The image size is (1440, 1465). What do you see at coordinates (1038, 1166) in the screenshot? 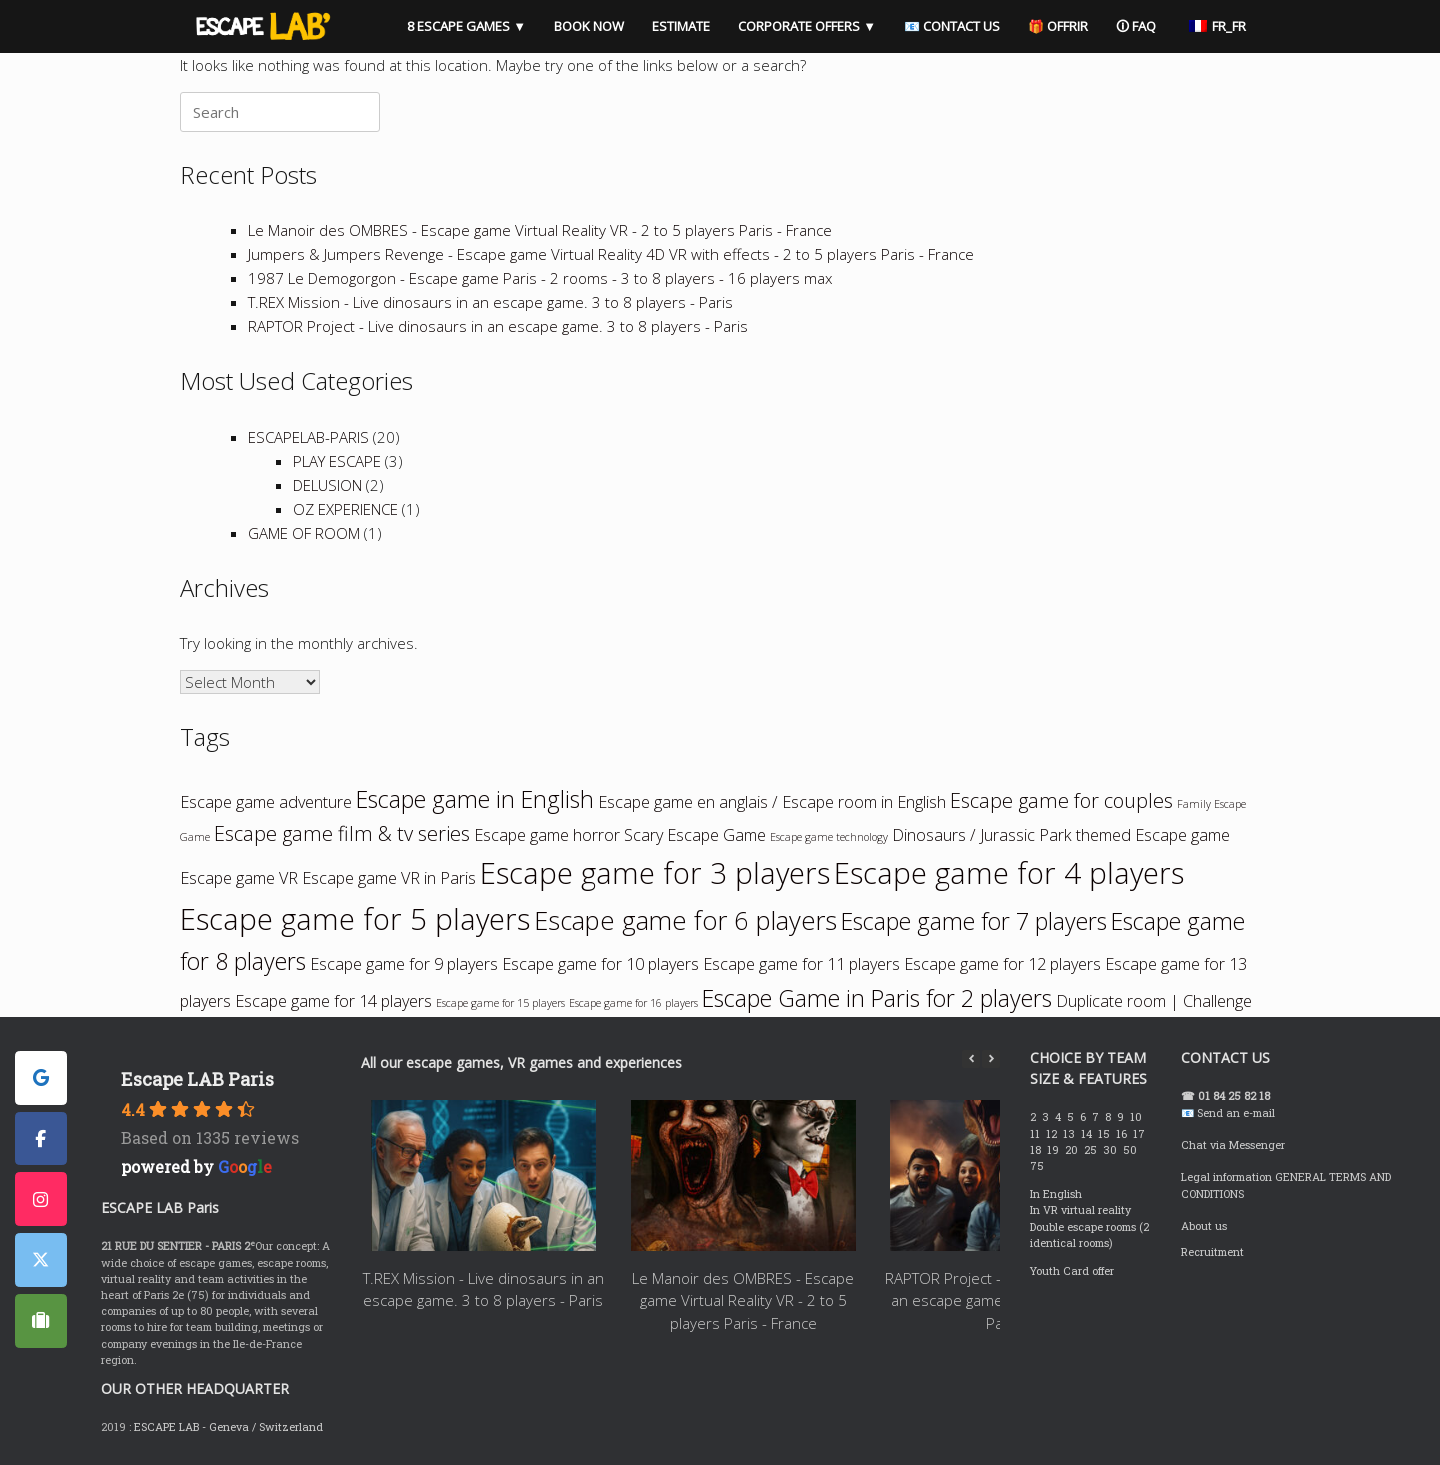
I see `75` at bounding box center [1038, 1166].